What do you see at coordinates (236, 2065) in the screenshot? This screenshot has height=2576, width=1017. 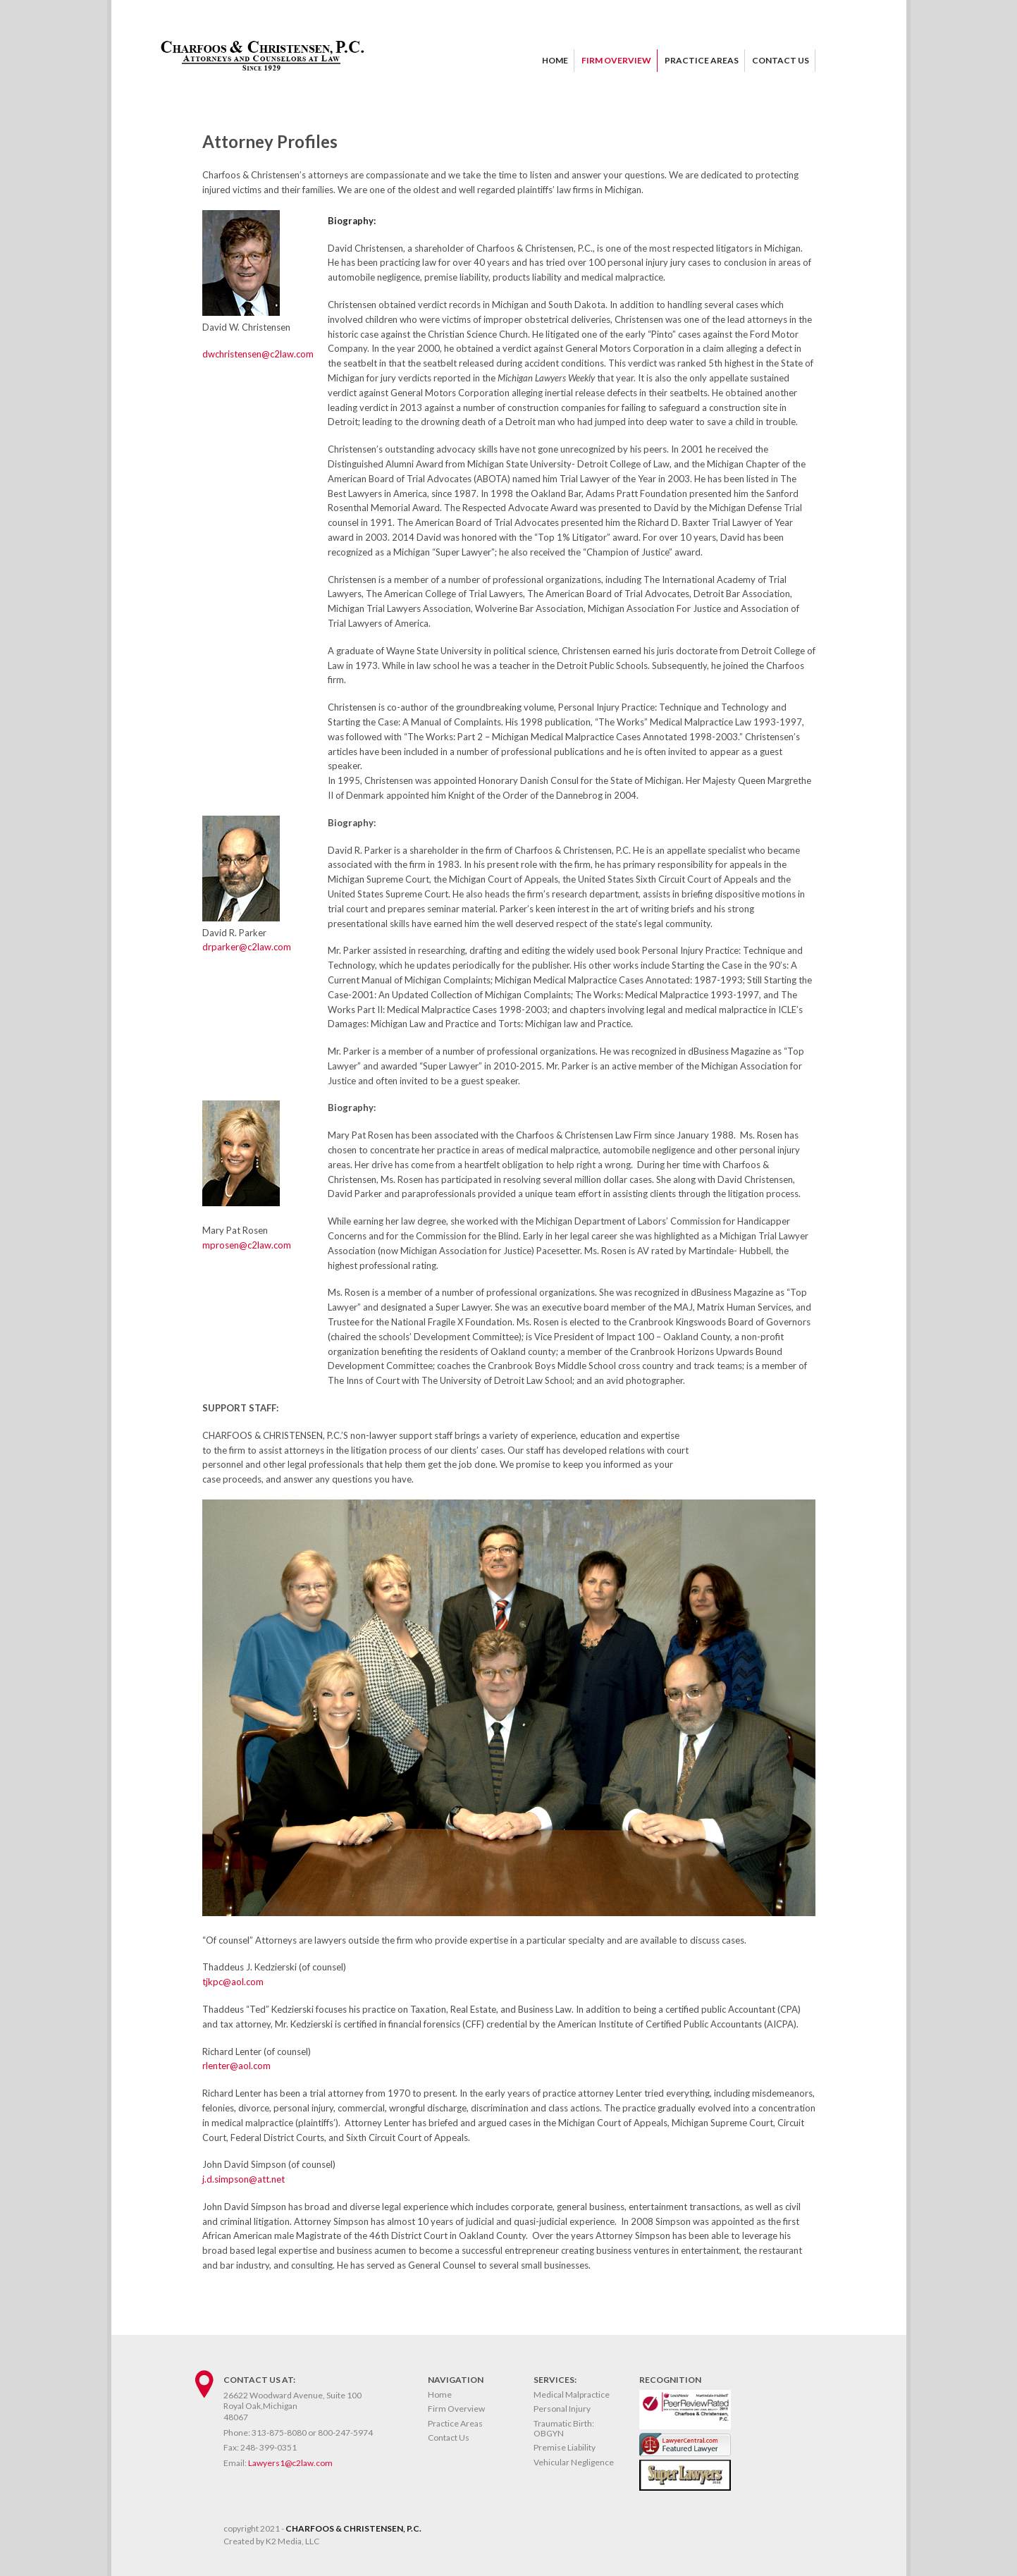 I see `rlenter@aol.com` at bounding box center [236, 2065].